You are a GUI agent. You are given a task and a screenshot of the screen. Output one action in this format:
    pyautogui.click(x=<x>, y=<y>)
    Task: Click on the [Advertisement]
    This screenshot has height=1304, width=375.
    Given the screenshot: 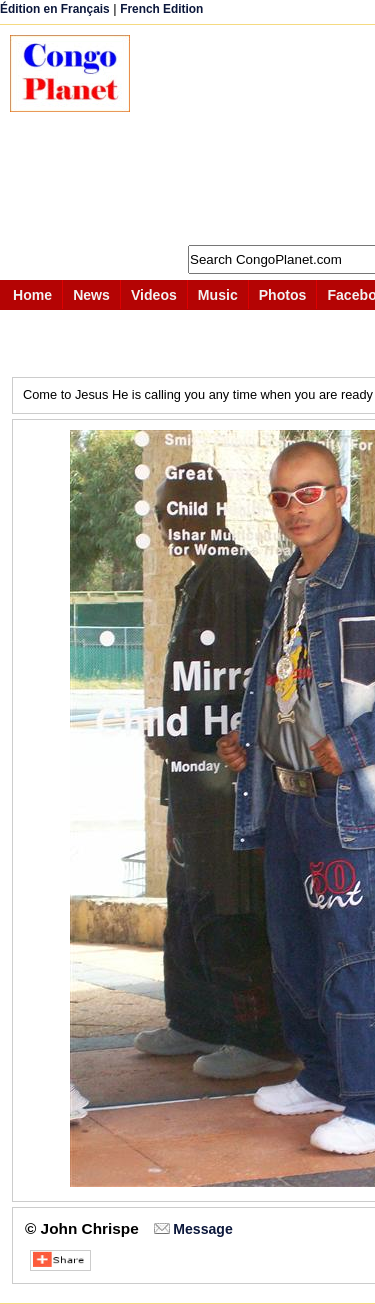 What is the action you would take?
    pyautogui.click(x=262, y=135)
    